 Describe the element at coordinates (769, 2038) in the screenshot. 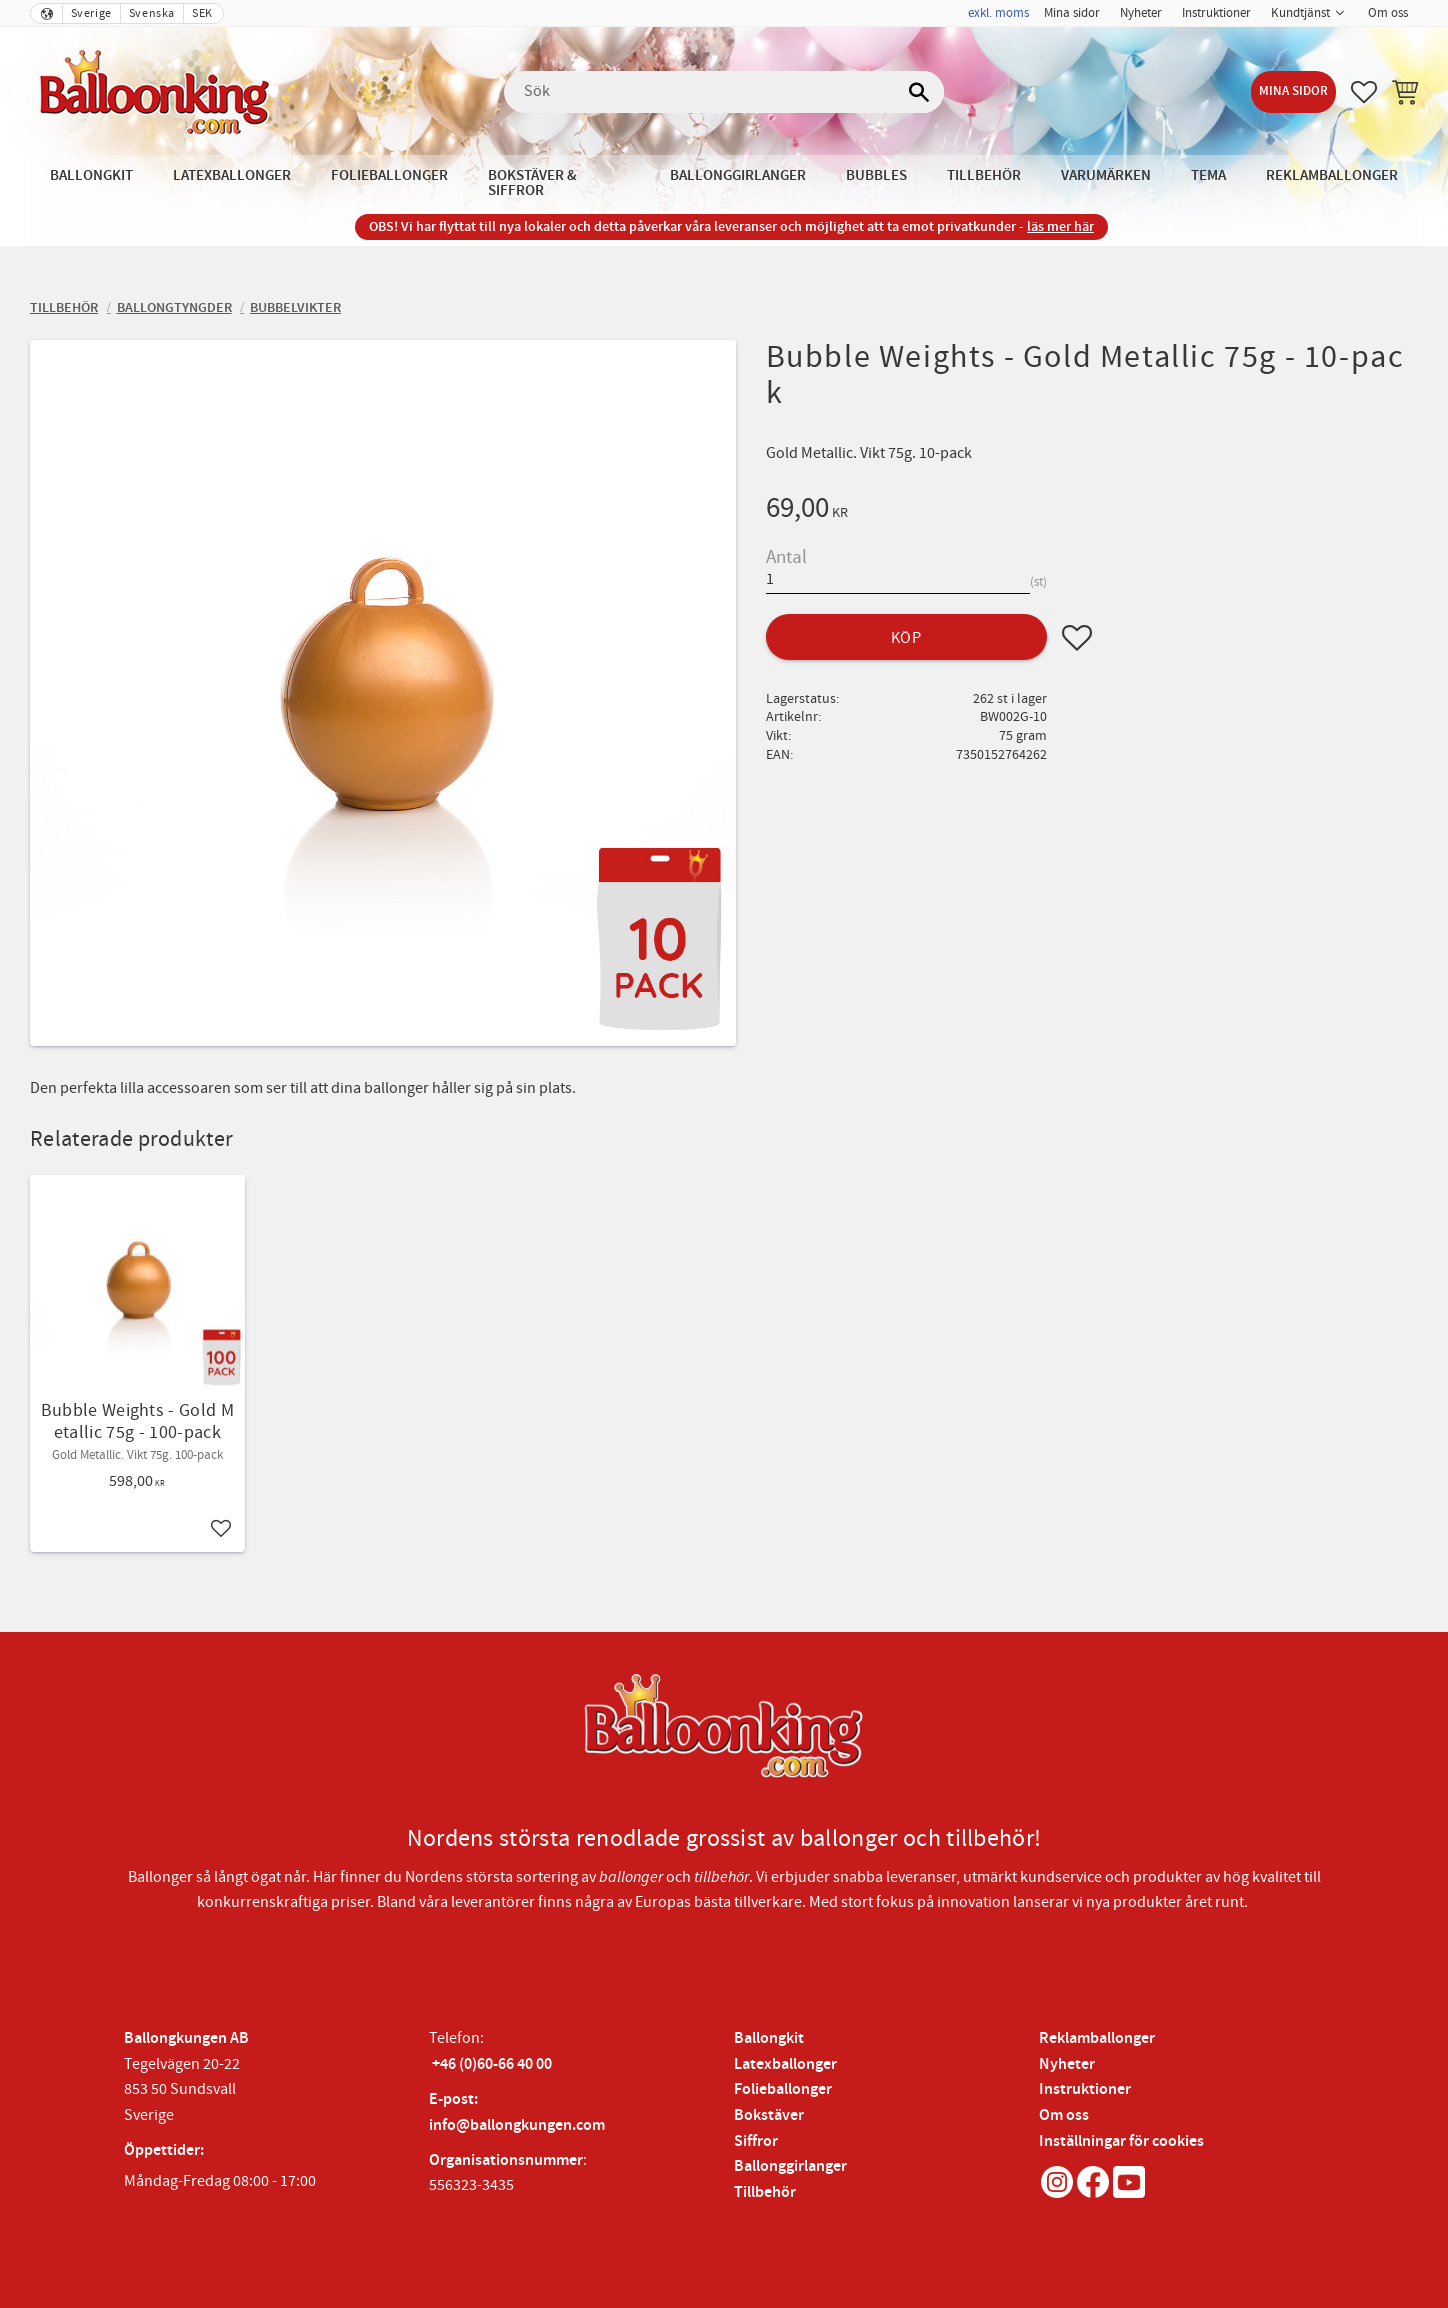

I see `Ballongkit` at that location.